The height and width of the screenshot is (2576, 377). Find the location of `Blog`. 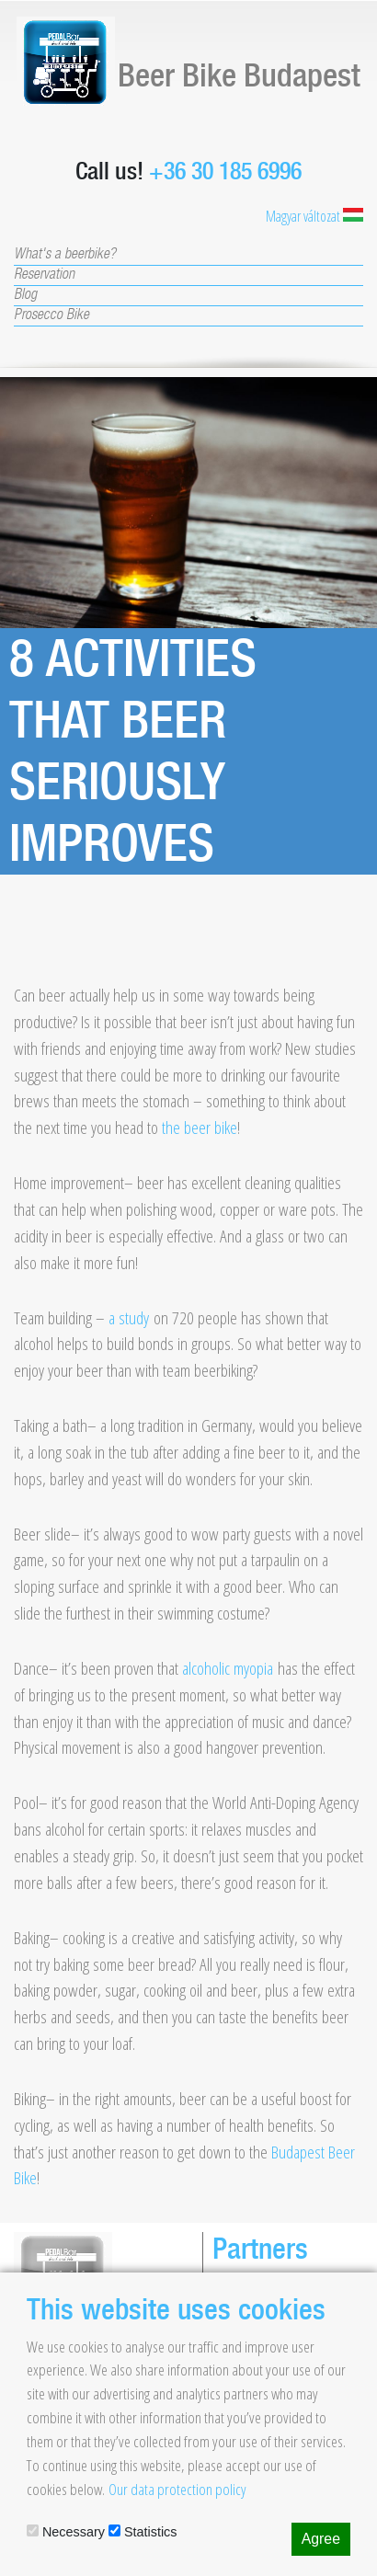

Blog is located at coordinates (25, 295).